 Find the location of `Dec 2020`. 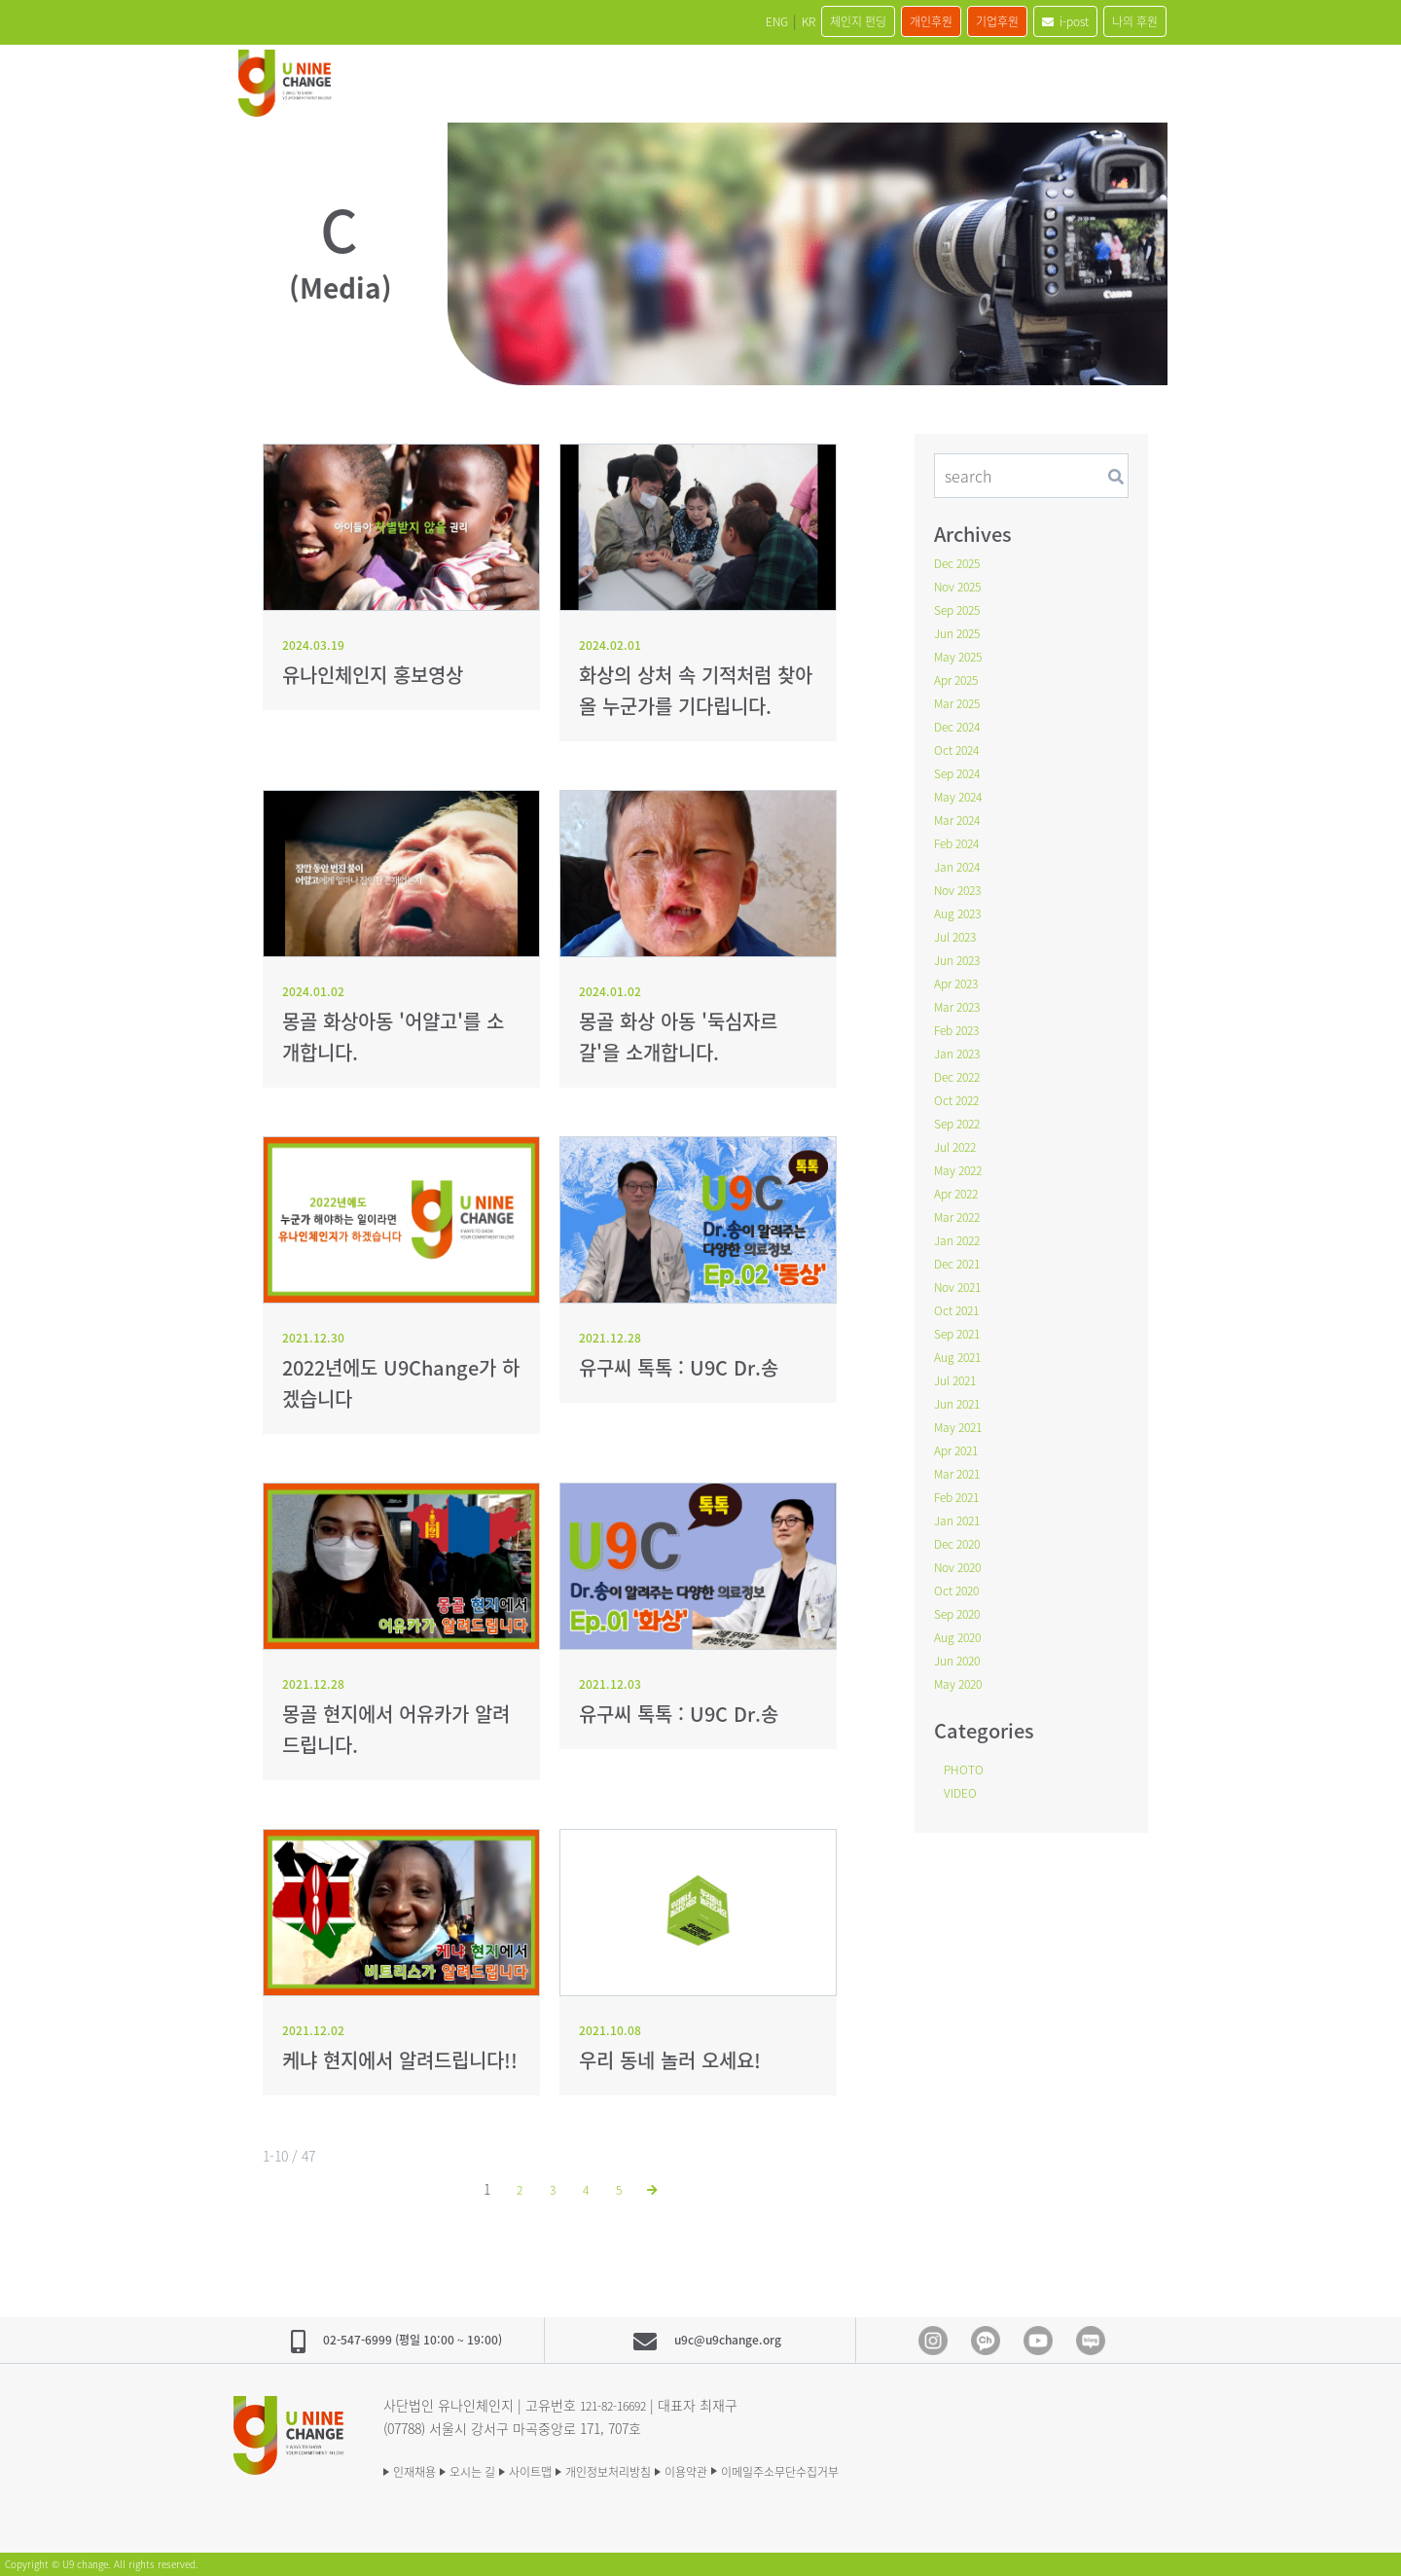

Dec 2020 is located at coordinates (961, 1543).